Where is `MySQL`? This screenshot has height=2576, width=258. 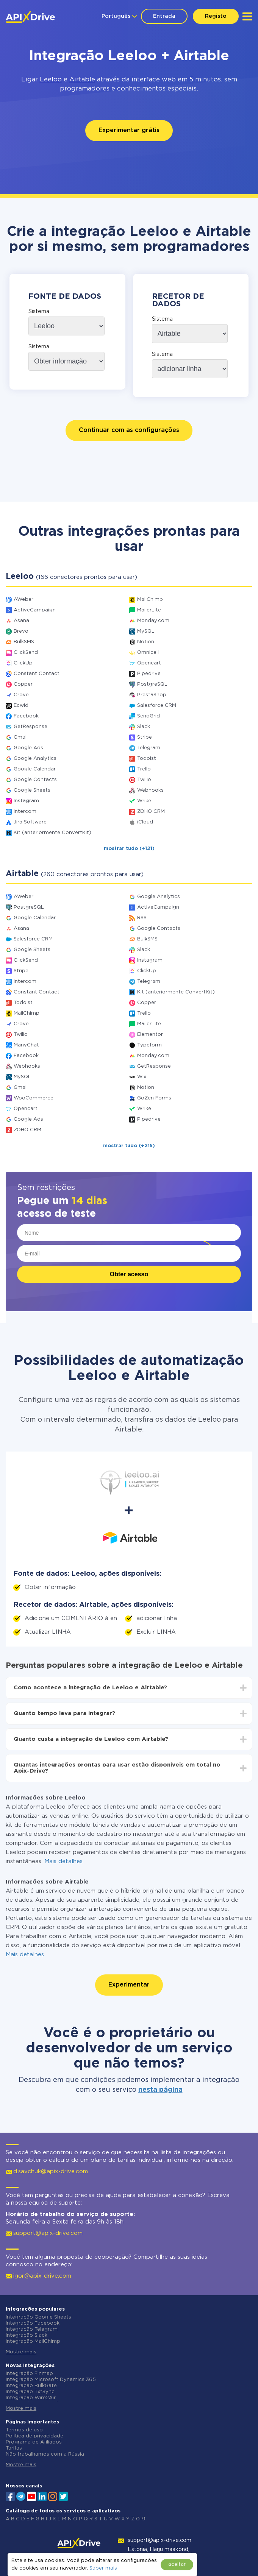 MySQL is located at coordinates (146, 631).